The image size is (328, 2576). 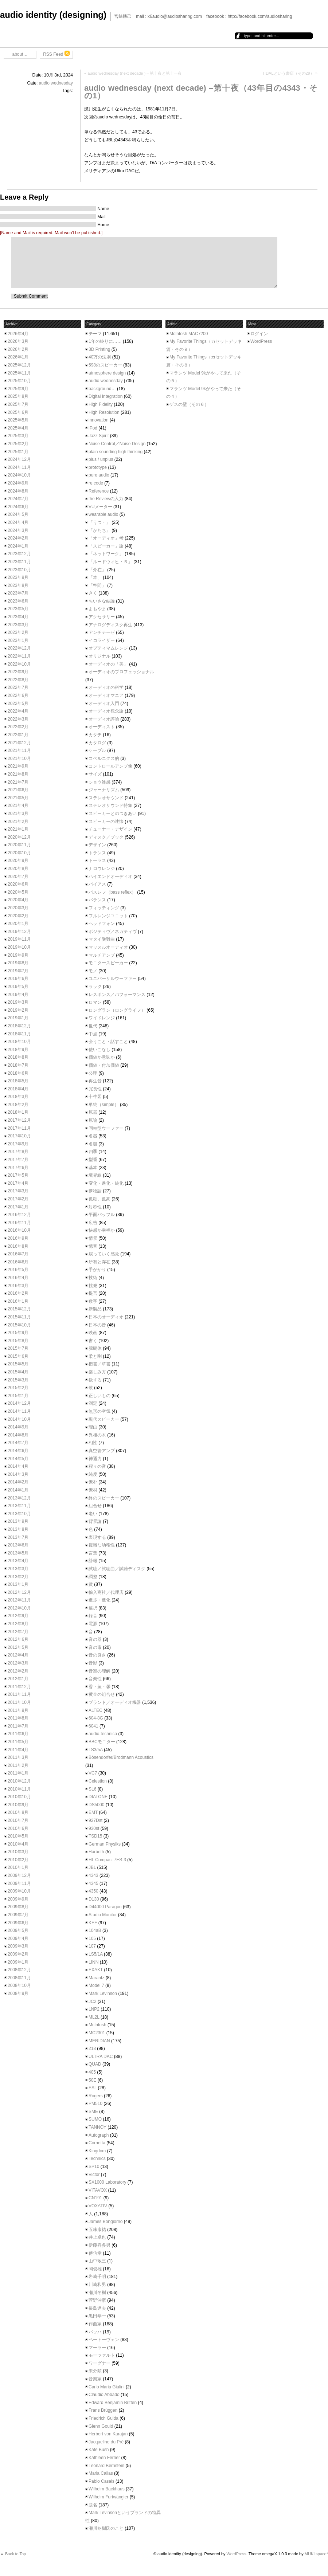 What do you see at coordinates (19, 1789) in the screenshot?
I see `2010年11月` at bounding box center [19, 1789].